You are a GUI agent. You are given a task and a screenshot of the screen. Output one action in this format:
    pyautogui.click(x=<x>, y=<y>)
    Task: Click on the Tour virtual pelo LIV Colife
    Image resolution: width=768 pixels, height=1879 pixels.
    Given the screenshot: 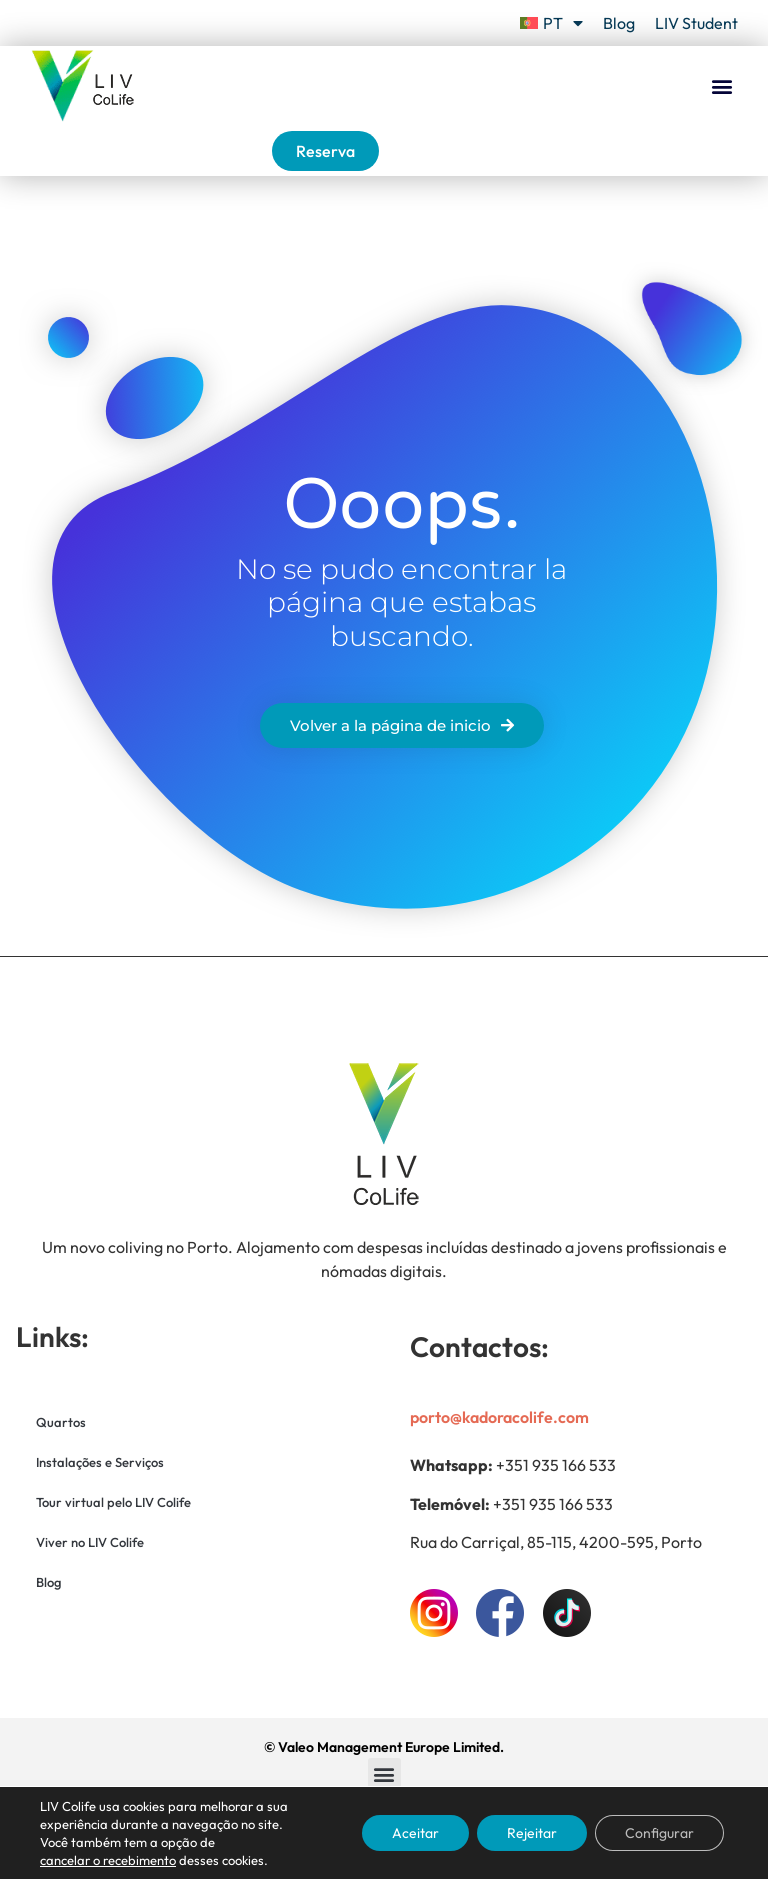 What is the action you would take?
    pyautogui.click(x=113, y=1502)
    